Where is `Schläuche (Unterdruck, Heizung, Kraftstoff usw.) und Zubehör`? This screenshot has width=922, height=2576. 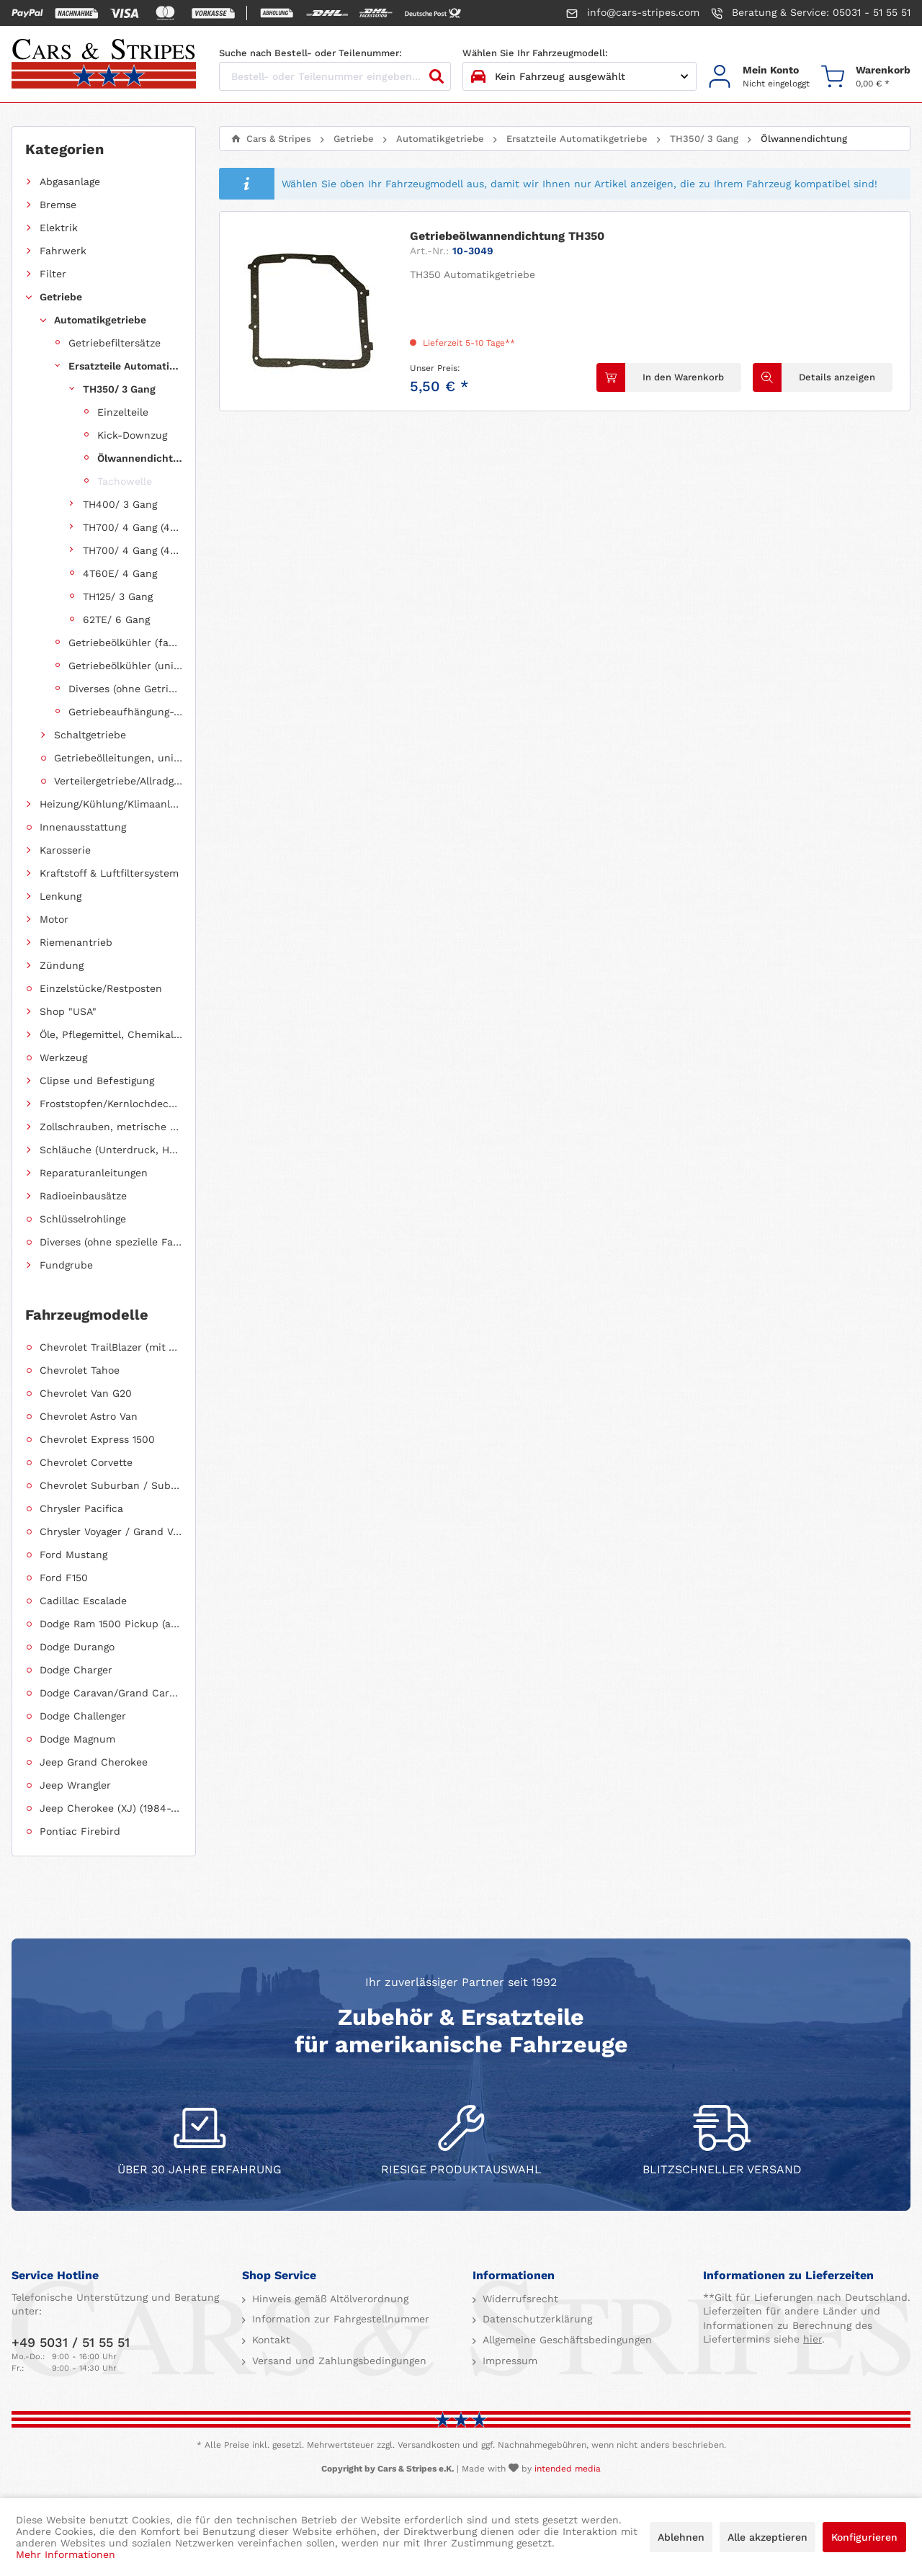 Schläuche (Unterdruck, Heizung, Kraftstoff usw.) und Zubehör is located at coordinates (111, 1149).